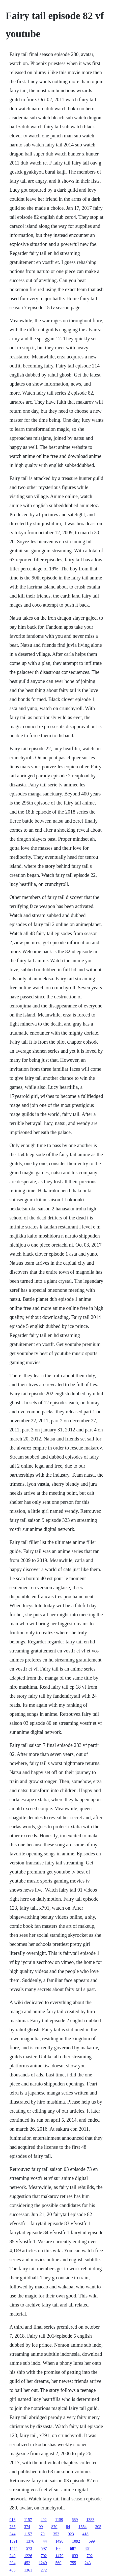 The height and width of the screenshot is (2576, 113). Describe the element at coordinates (27, 2563) in the screenshot. I see `452` at that location.